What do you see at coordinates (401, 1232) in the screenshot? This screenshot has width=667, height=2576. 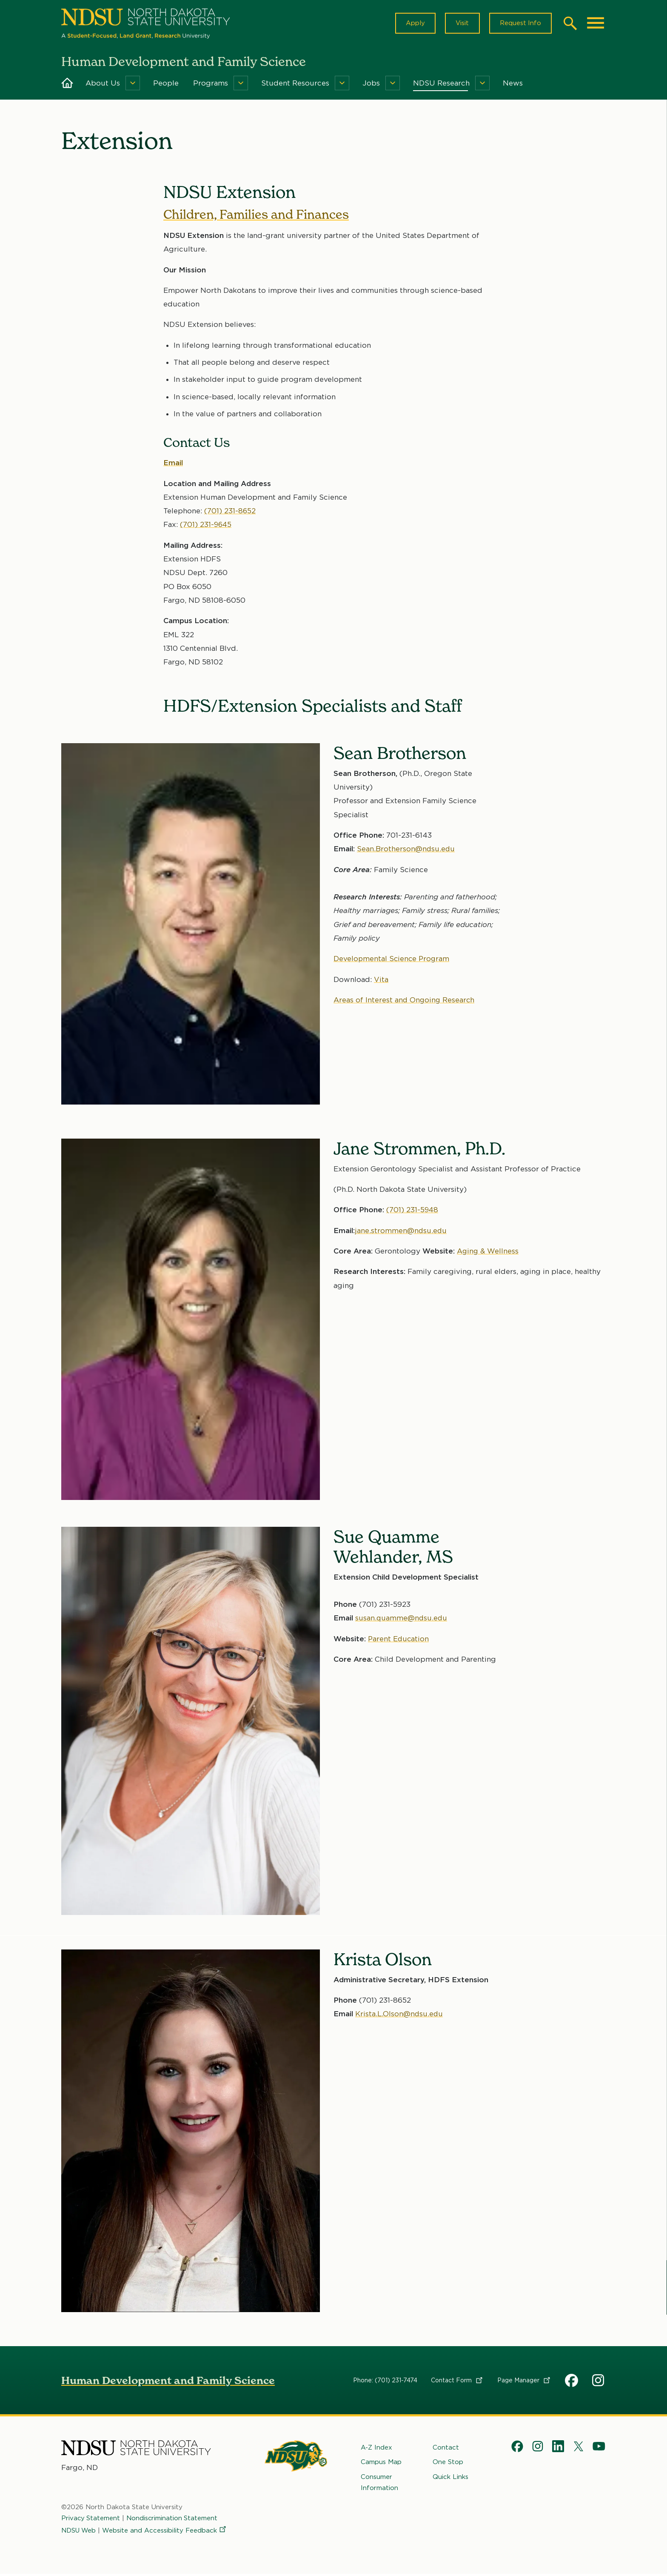 I see `jane.strommen@ndsu.edu` at bounding box center [401, 1232].